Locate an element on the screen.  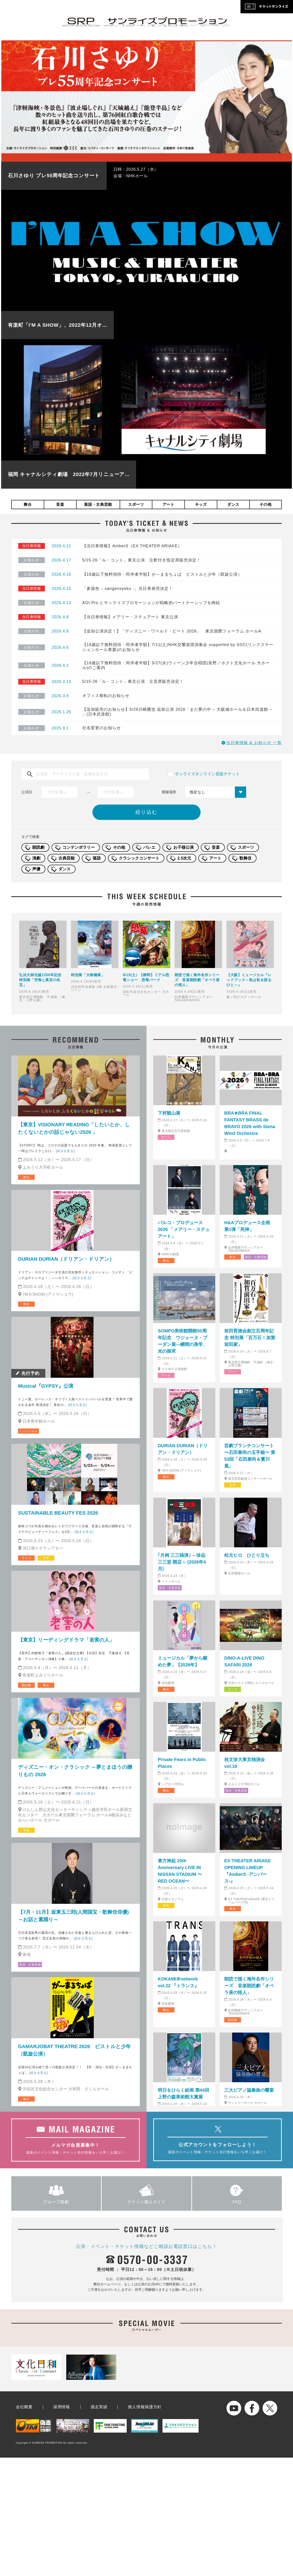
前田育徳会創立百周年記念 特別展「百万石！加賀前田家」 is located at coordinates (249, 1337).